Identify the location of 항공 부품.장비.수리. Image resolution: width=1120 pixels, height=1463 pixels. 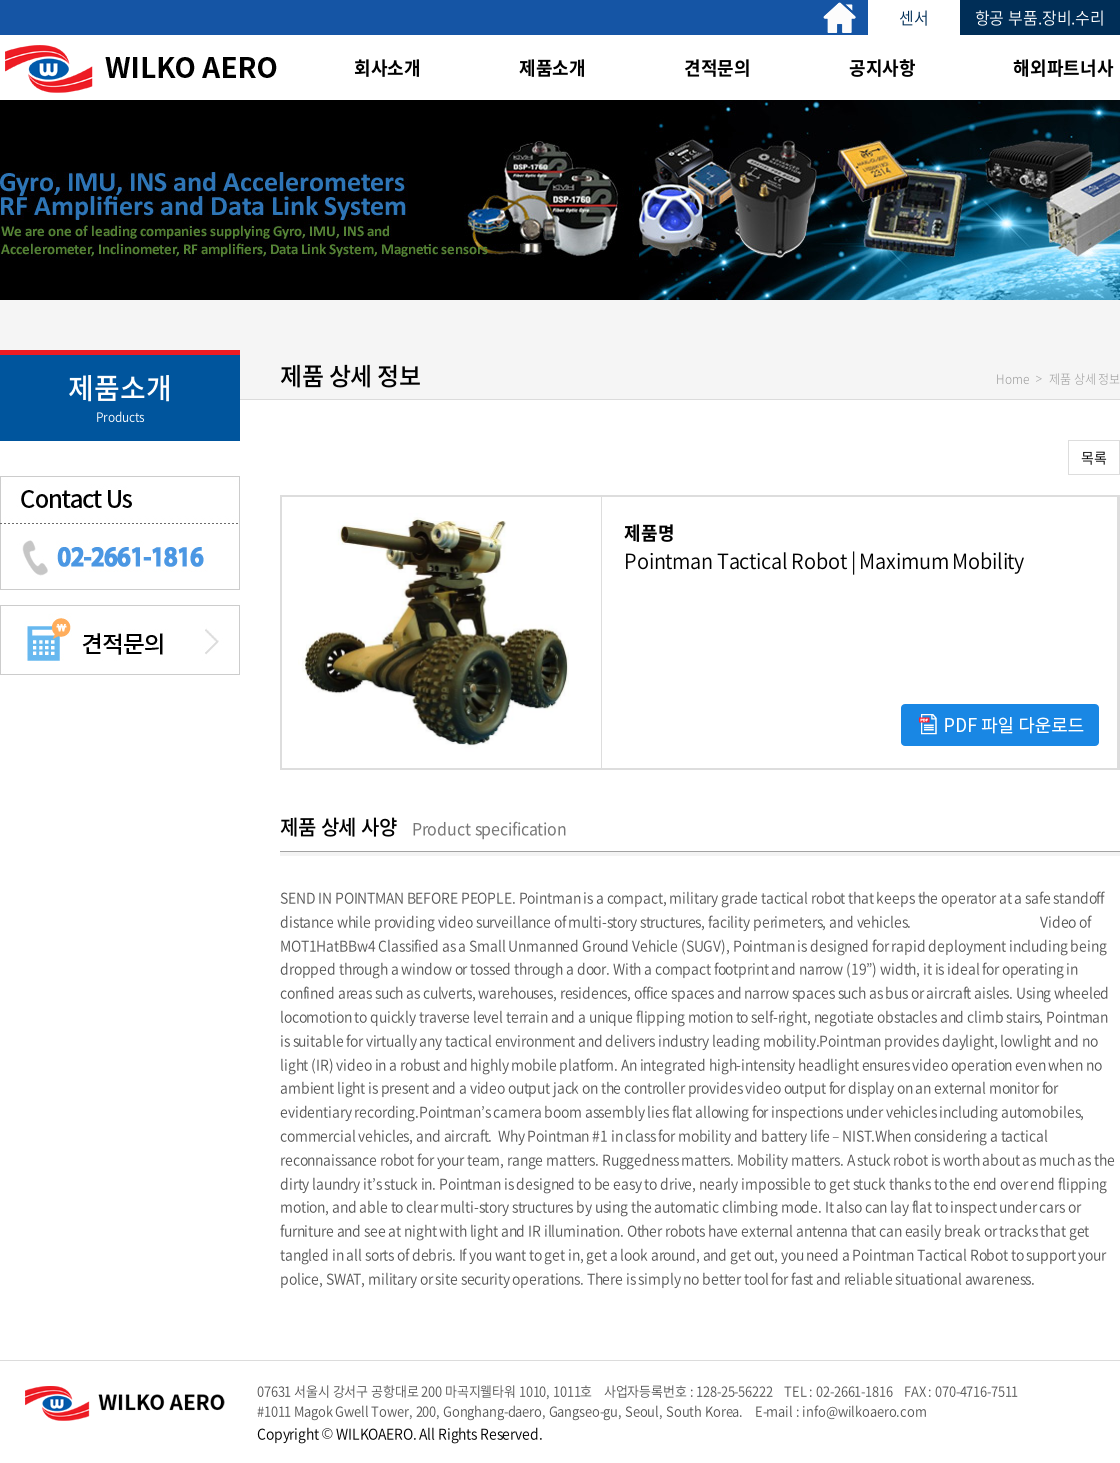
(1040, 17).